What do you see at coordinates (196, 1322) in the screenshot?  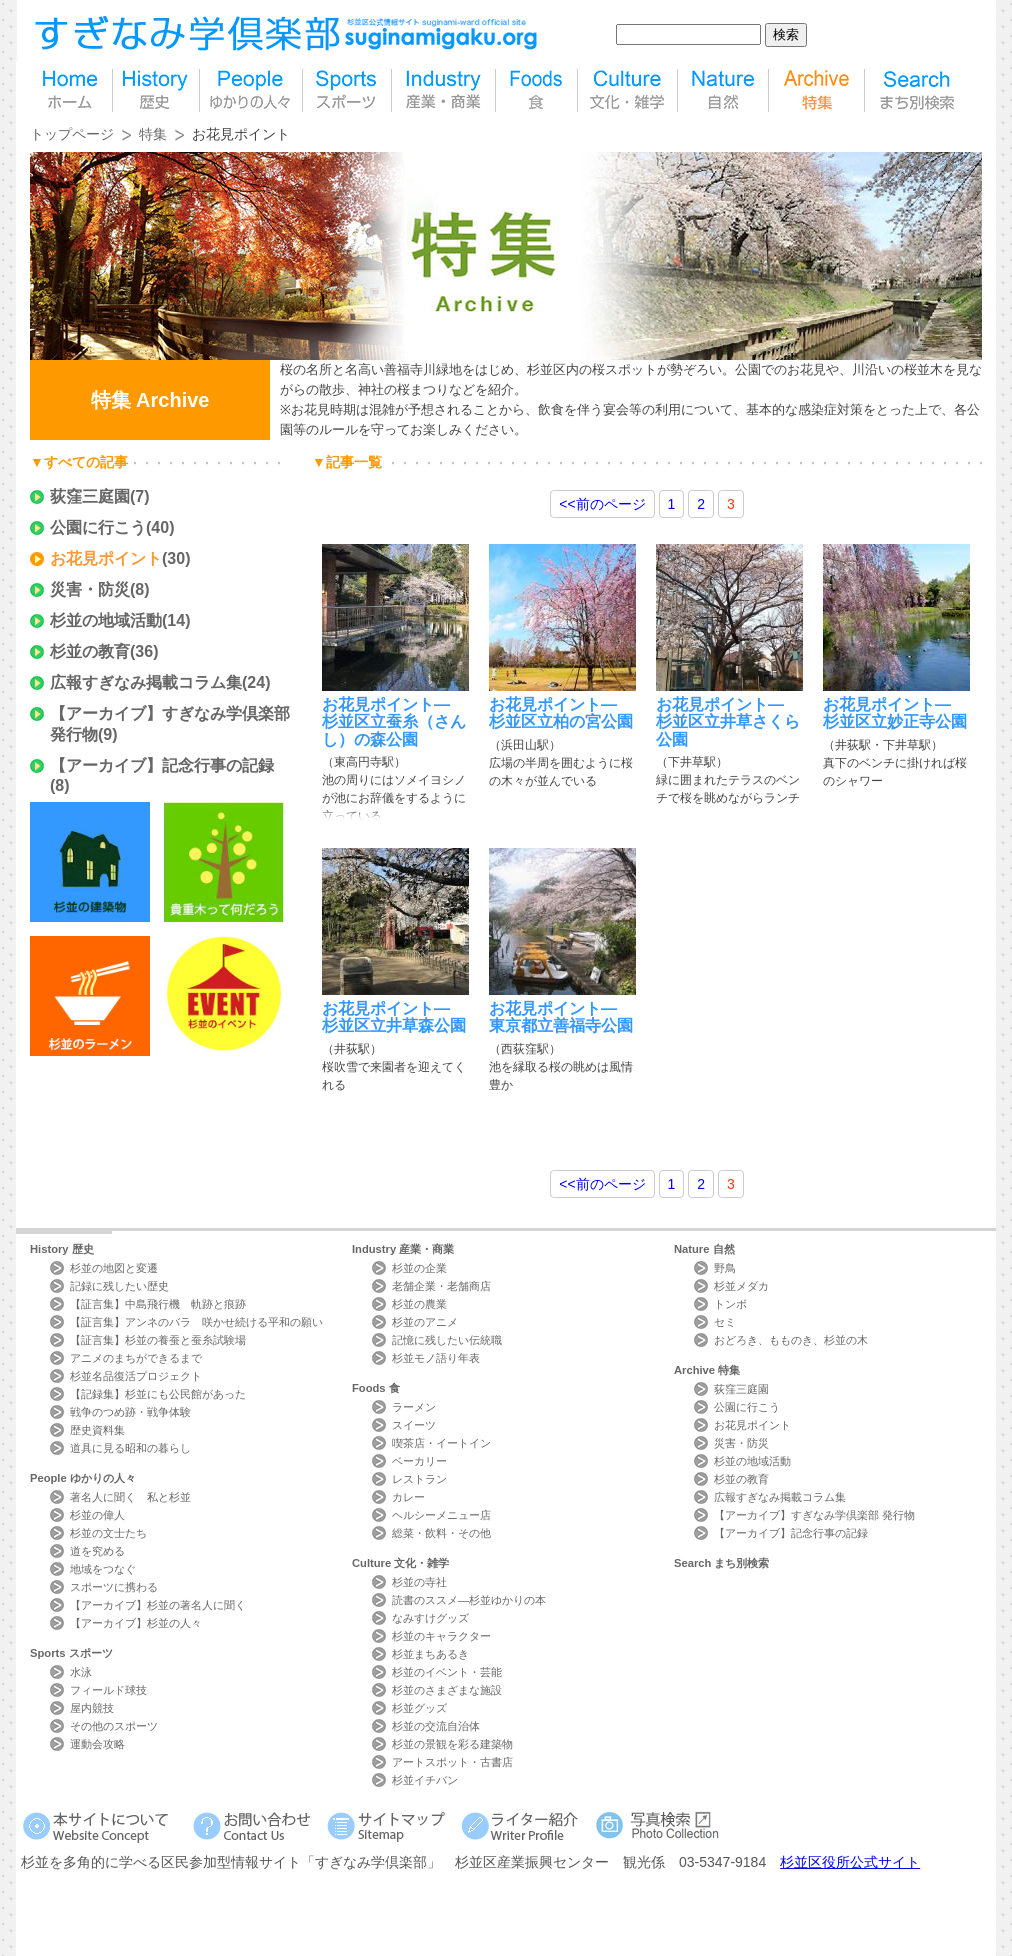 I see `【証言集】アンネのバラ 咲かせ続ける平和の願い` at bounding box center [196, 1322].